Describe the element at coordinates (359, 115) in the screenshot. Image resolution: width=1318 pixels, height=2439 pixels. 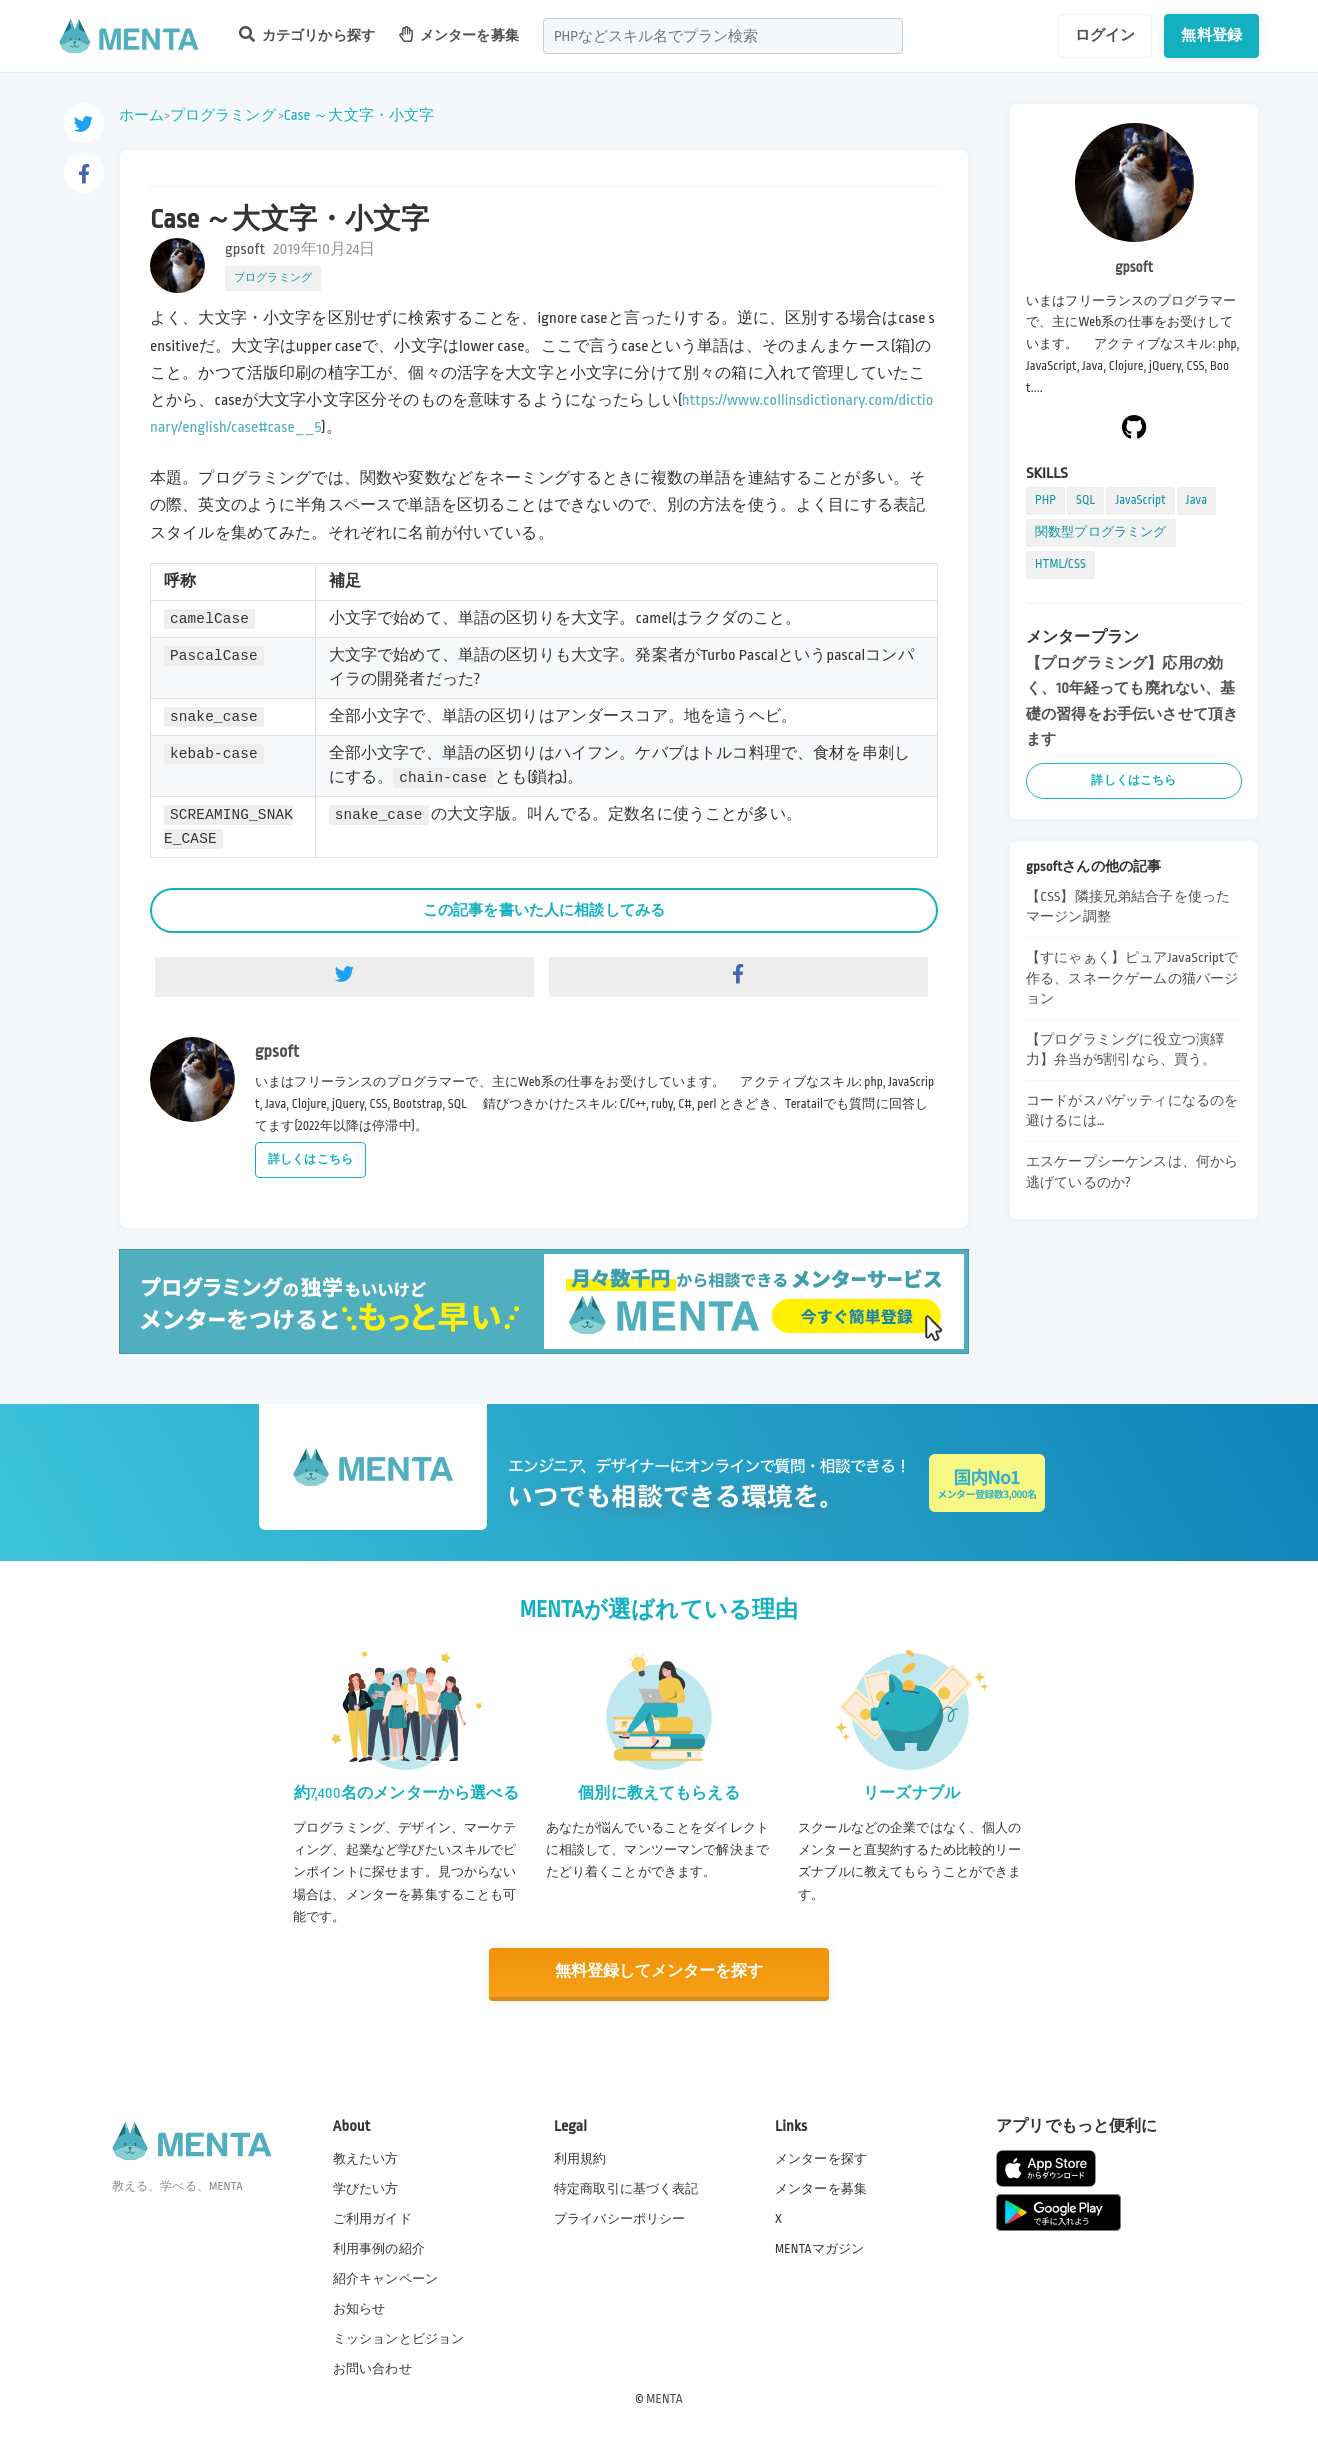
I see `Case ～大文字・小文字` at that location.